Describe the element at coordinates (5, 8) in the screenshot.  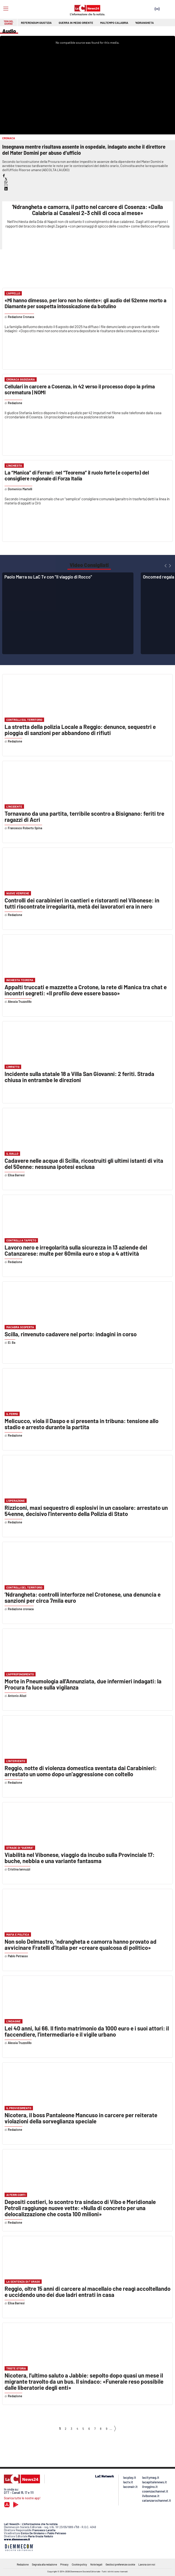
I see `[Hamburger]` at that location.